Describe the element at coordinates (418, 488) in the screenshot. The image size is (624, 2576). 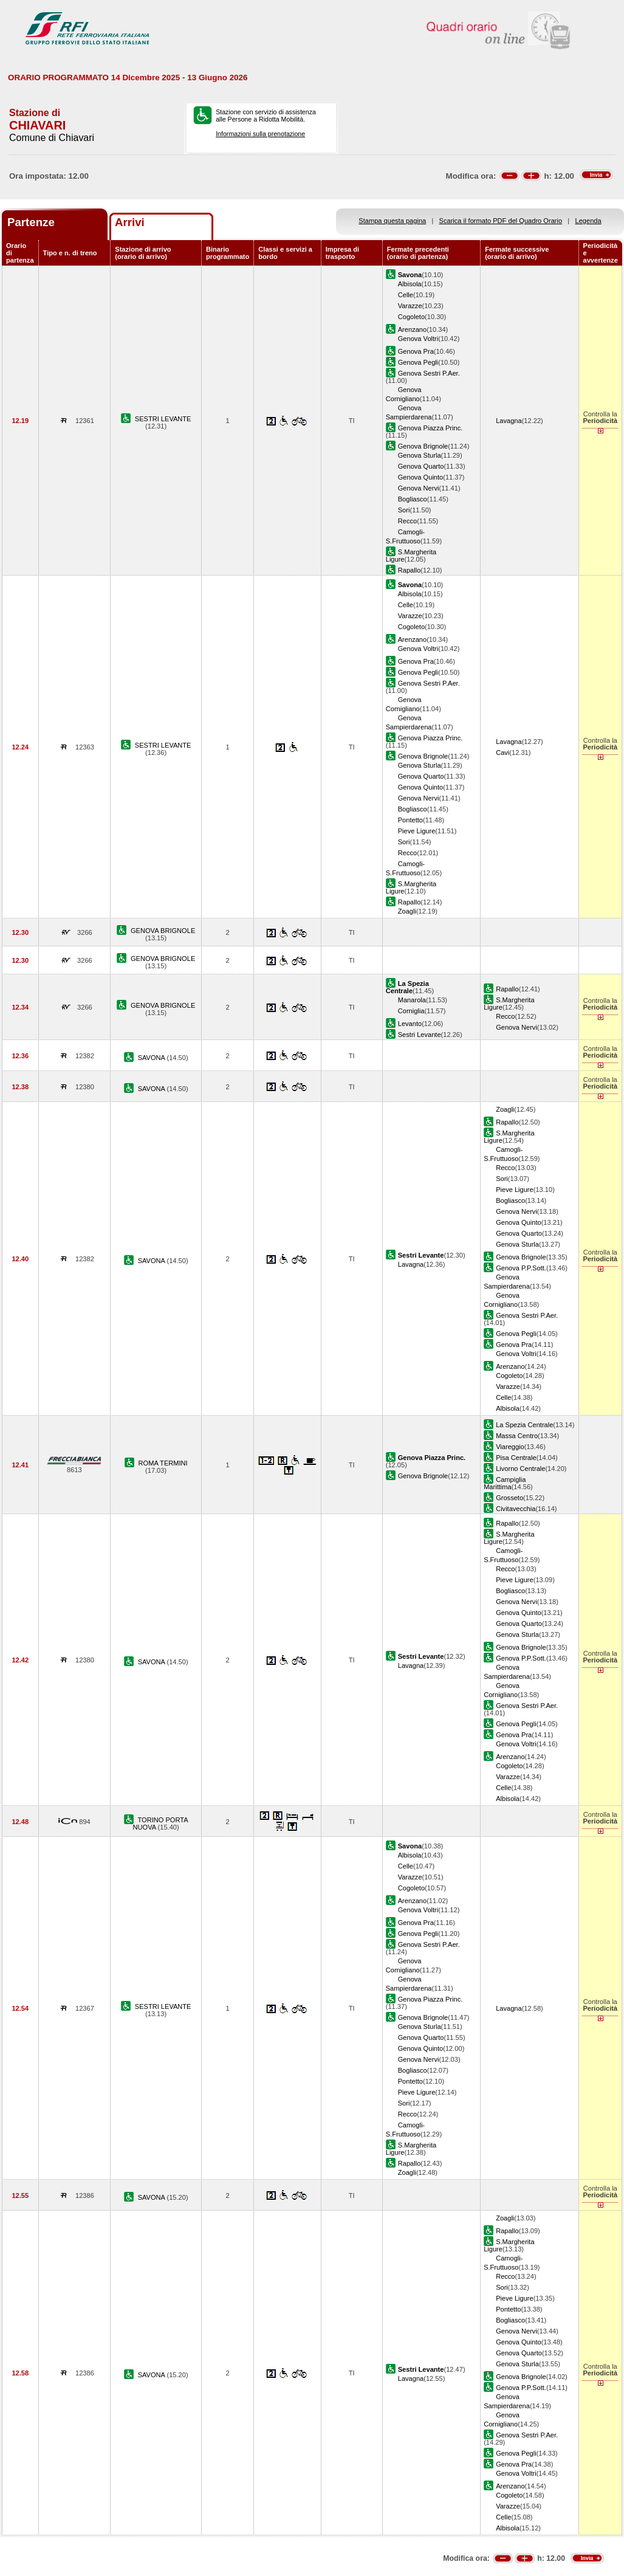
I see `Genova Nervi` at that location.